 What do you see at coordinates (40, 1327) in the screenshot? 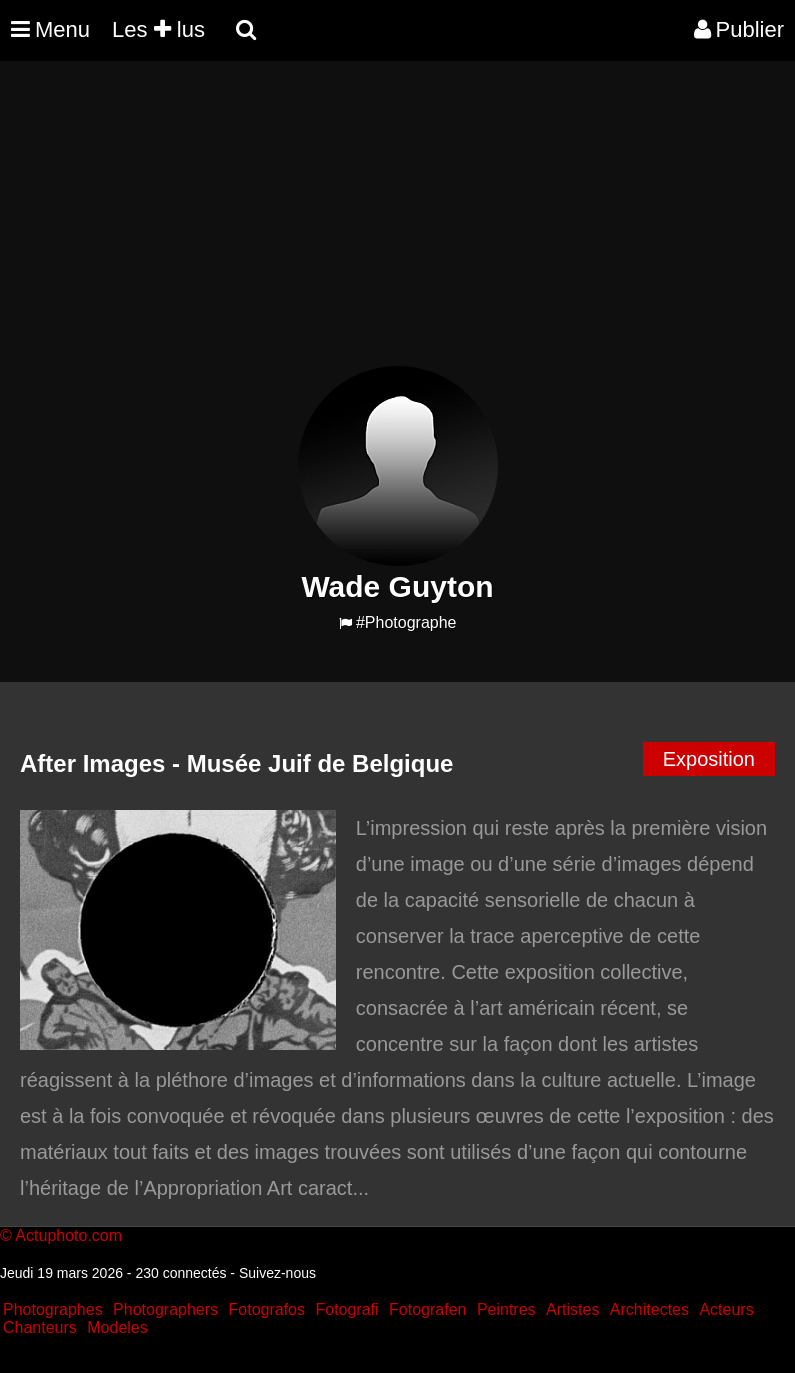
I see `Chanteurs` at bounding box center [40, 1327].